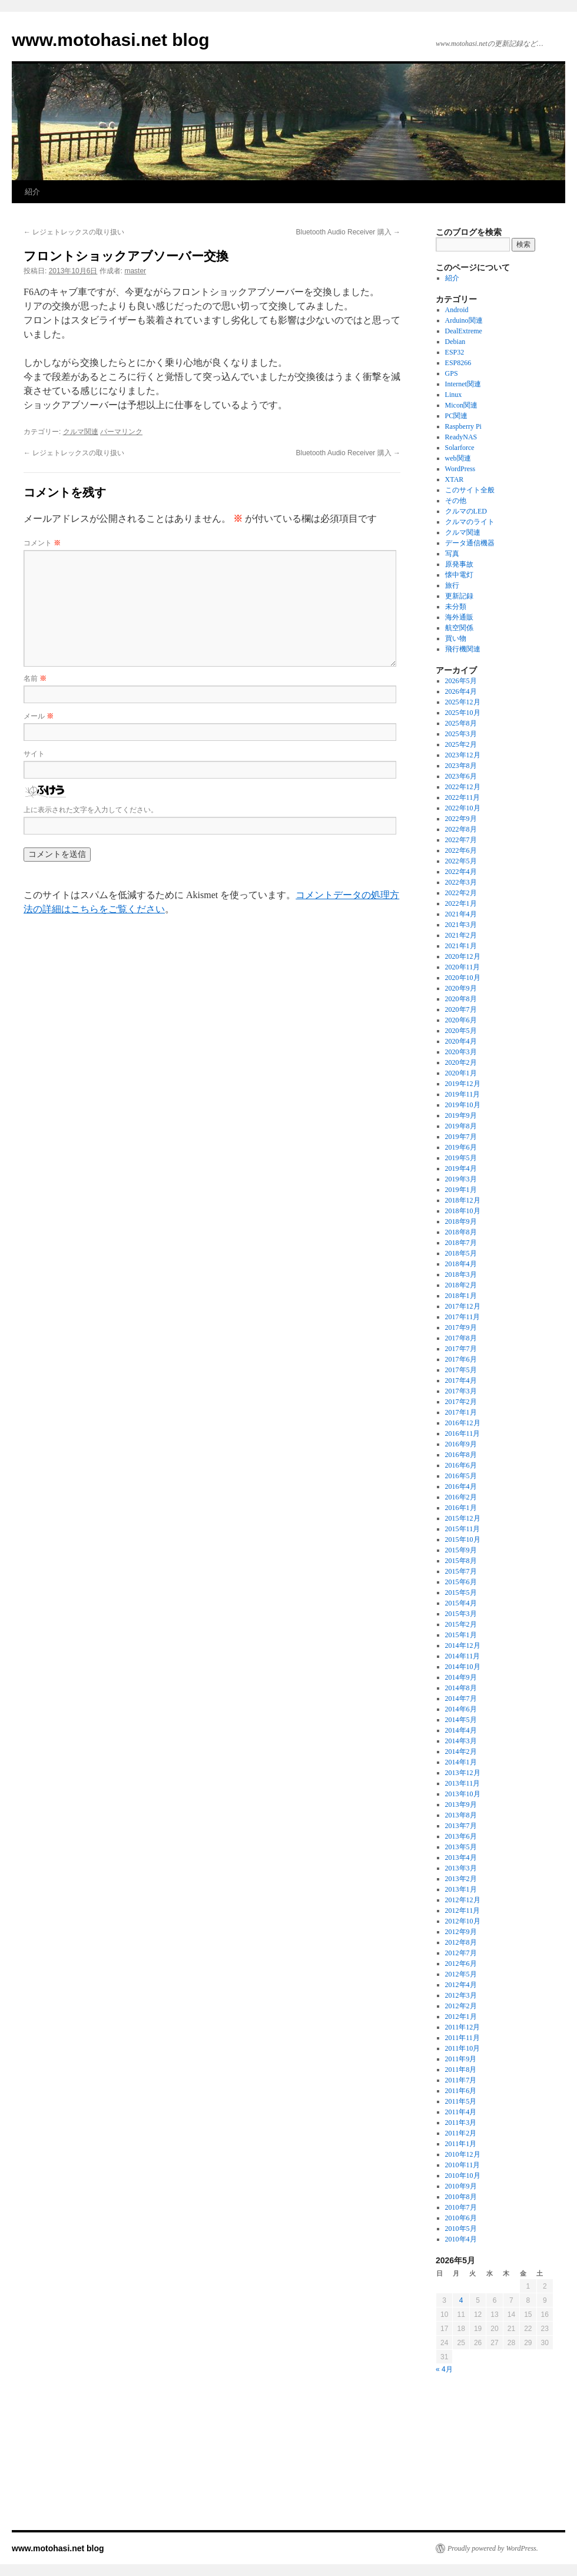  I want to click on 2010年7月, so click(461, 2207).